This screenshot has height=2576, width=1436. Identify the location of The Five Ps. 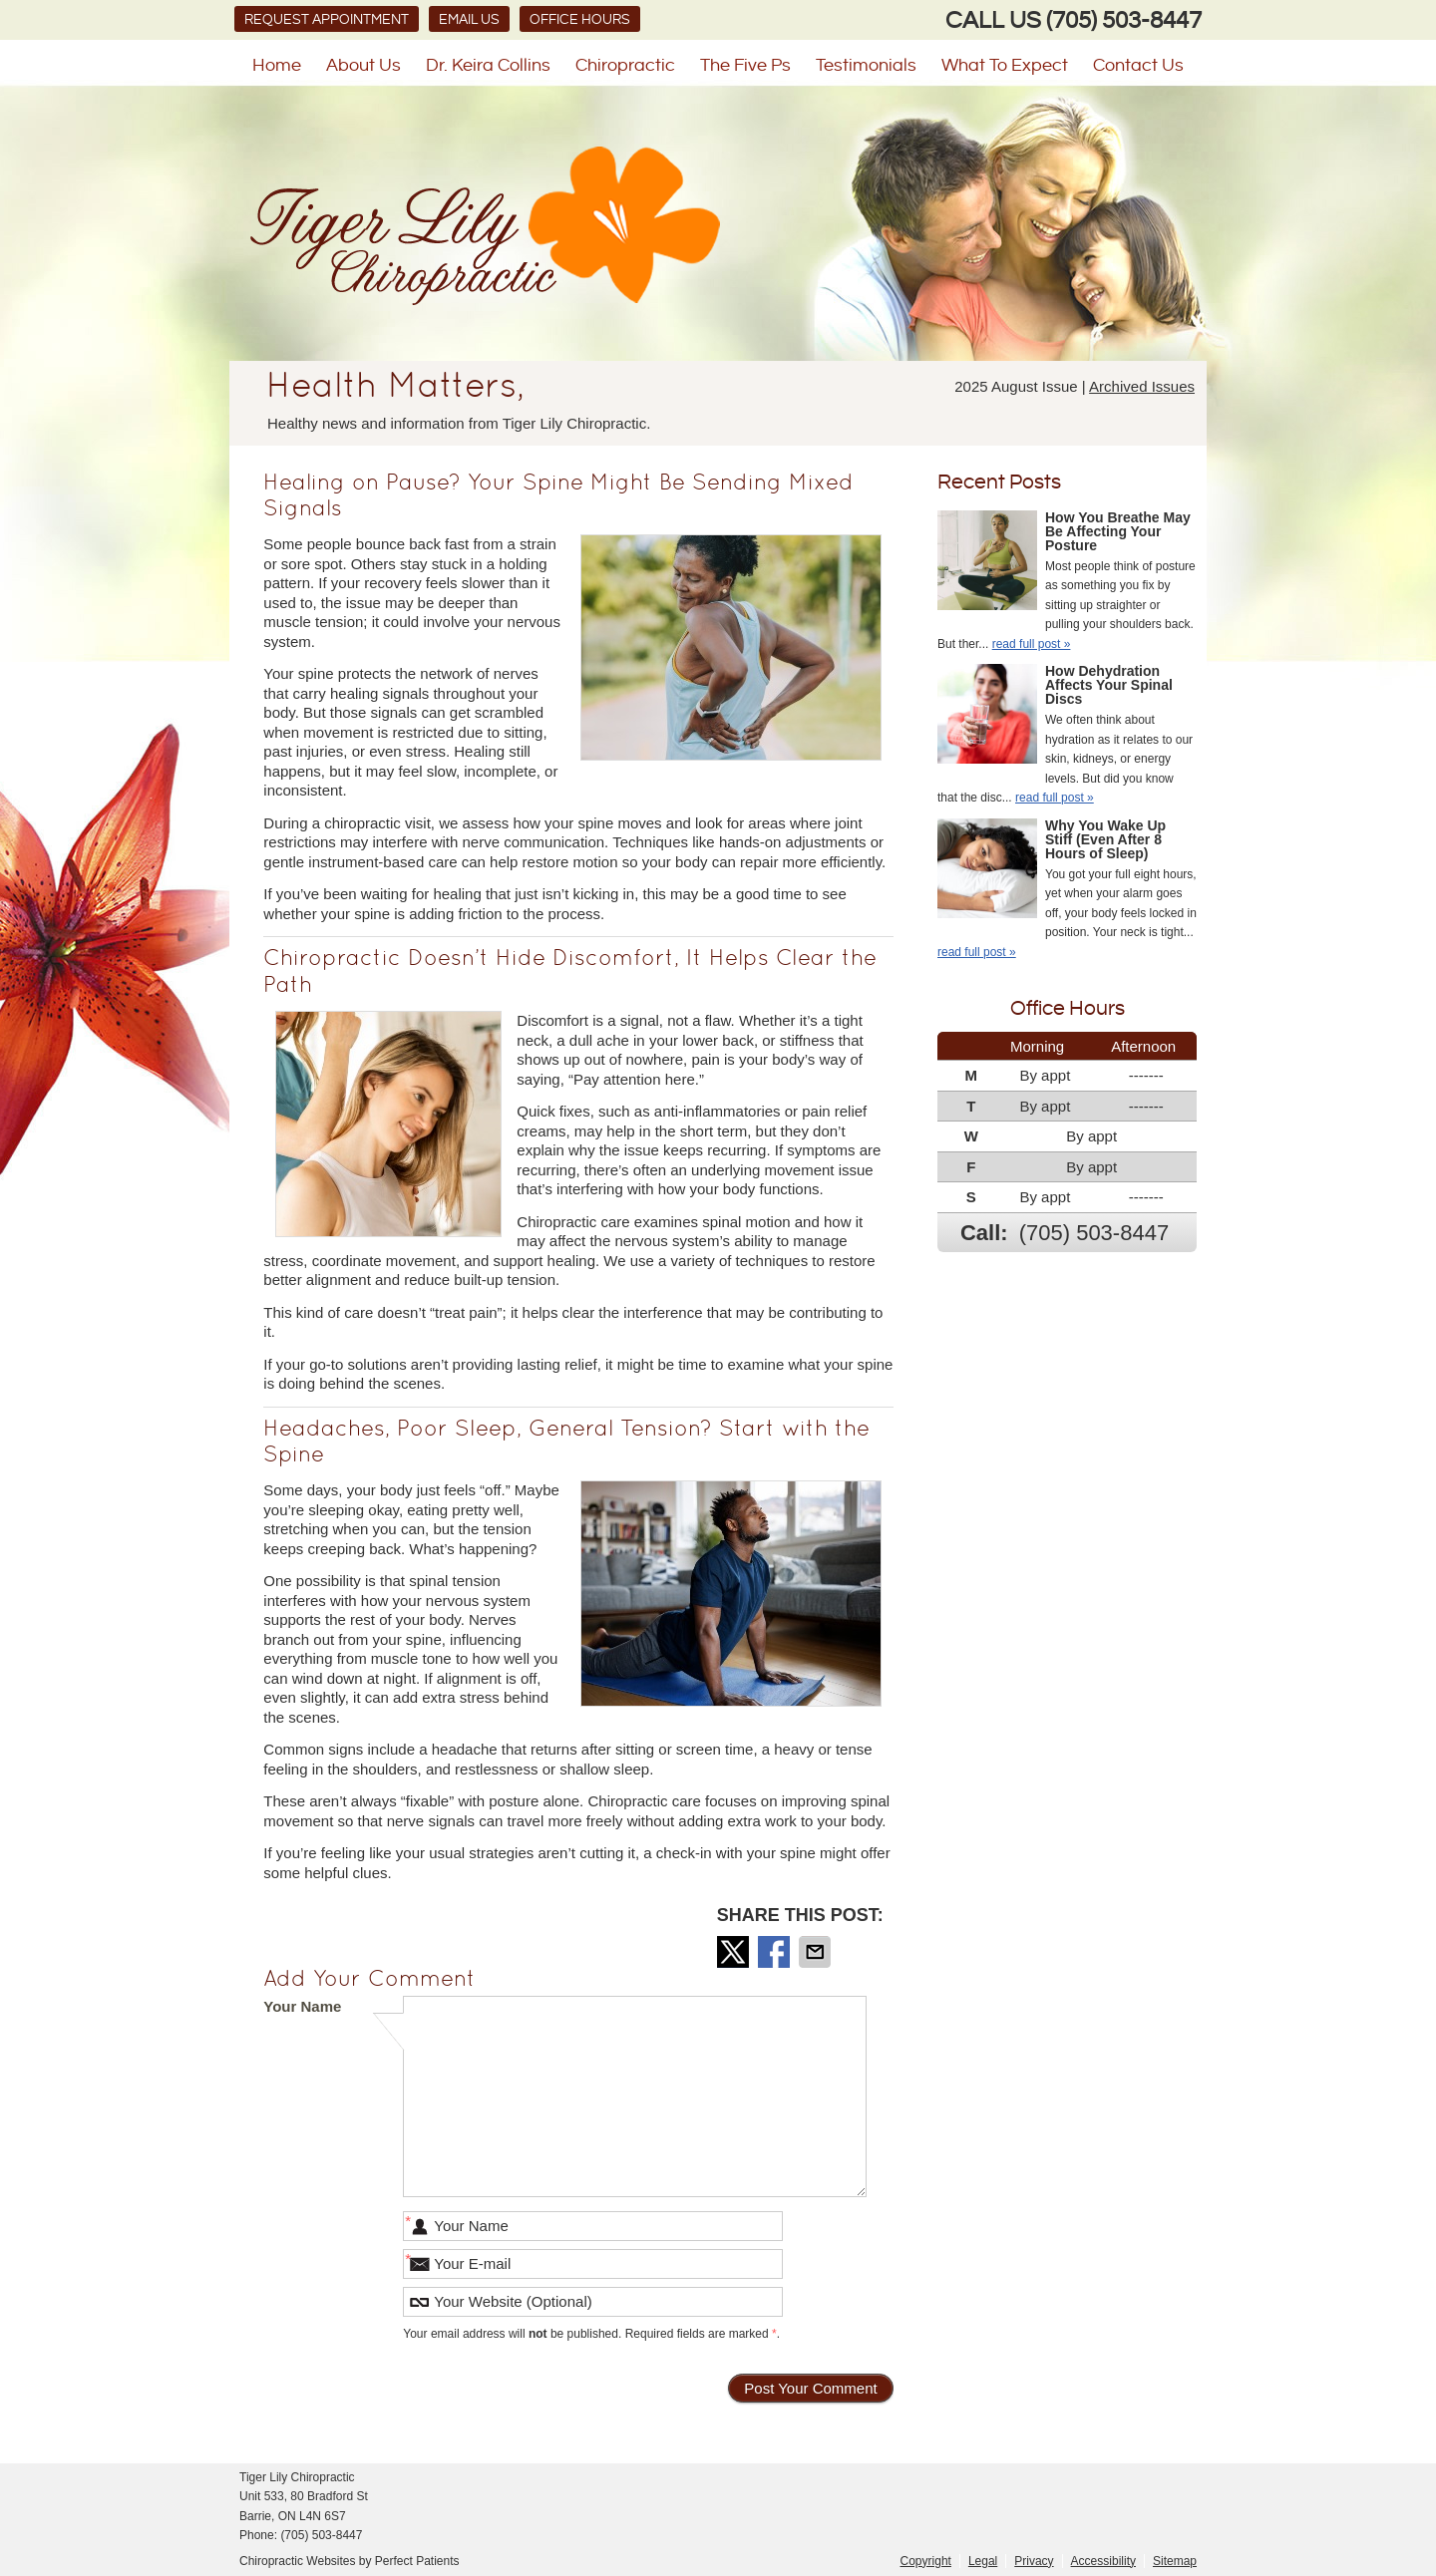
(745, 65).